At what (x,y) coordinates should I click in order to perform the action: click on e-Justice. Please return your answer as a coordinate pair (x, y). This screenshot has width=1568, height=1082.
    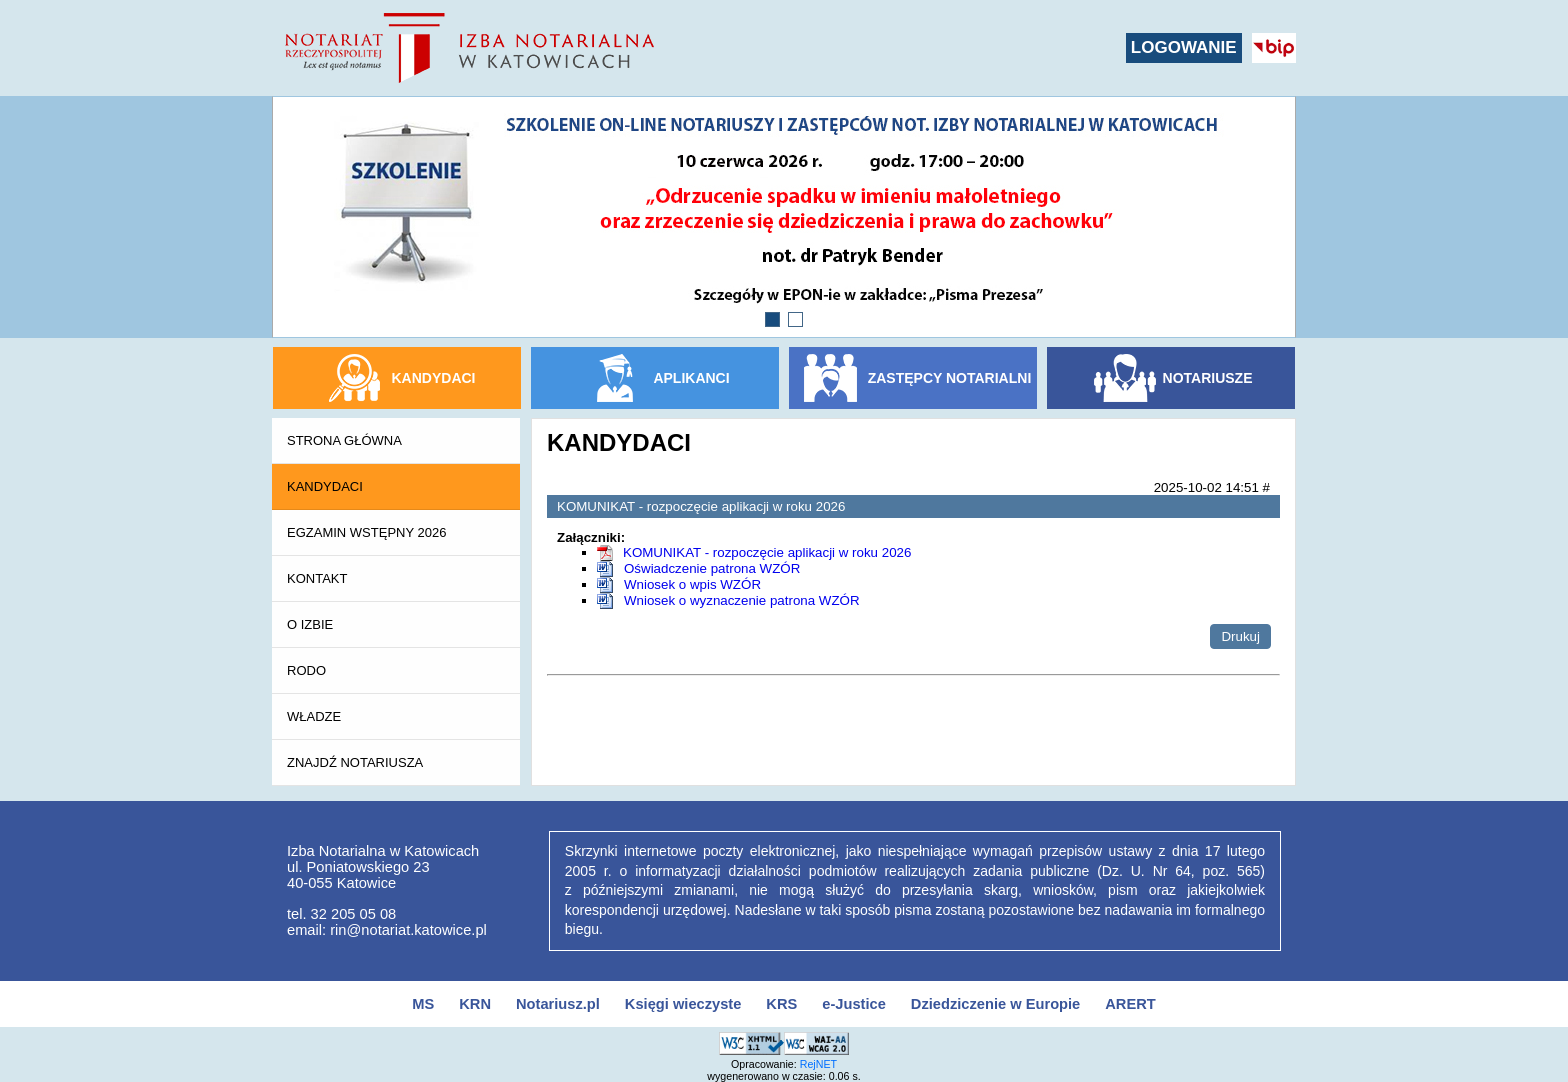
    Looking at the image, I should click on (854, 1004).